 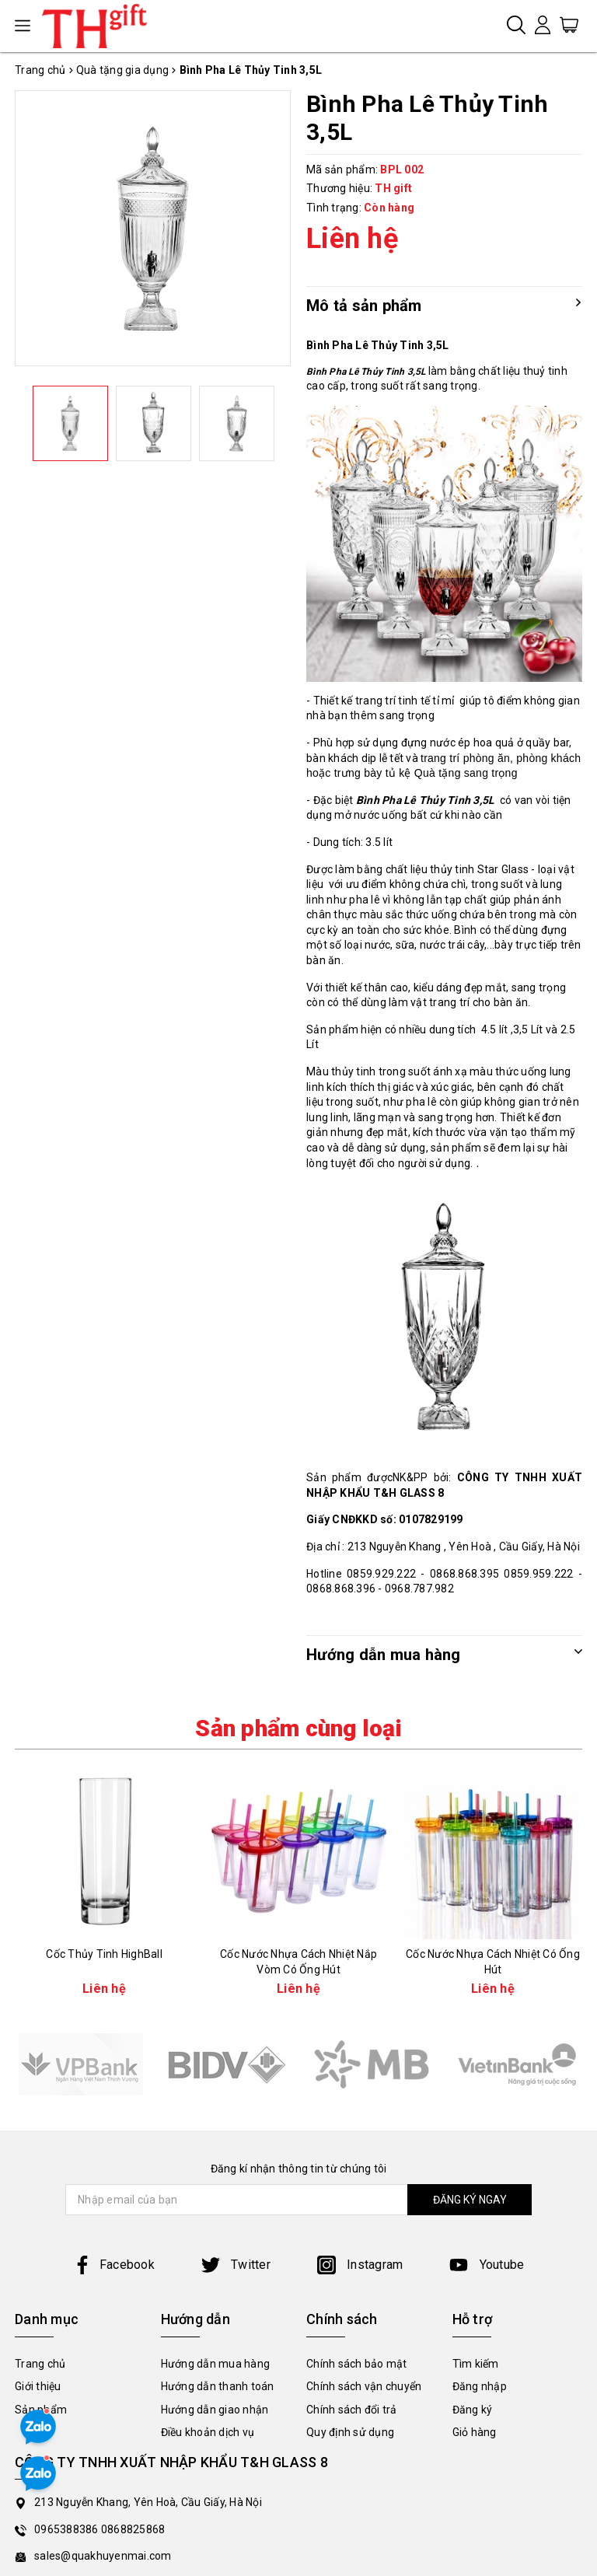 What do you see at coordinates (208, 2432) in the screenshot?
I see `Điều khoản dịch vụ` at bounding box center [208, 2432].